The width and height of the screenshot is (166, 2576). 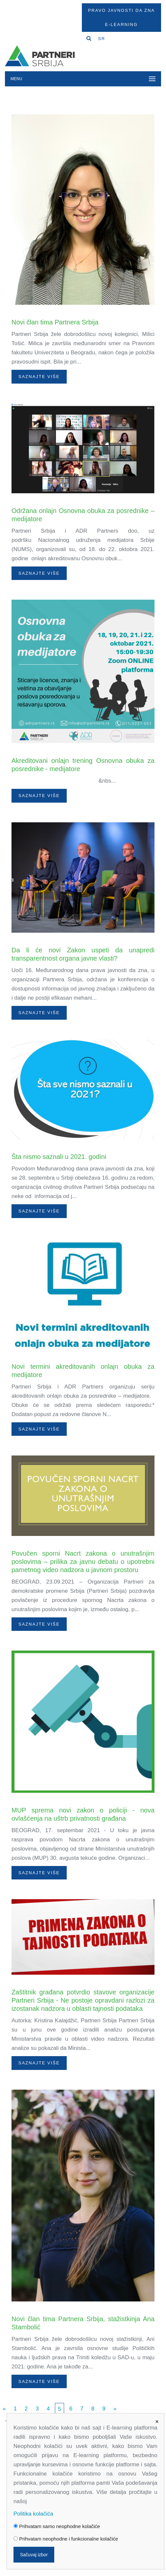 What do you see at coordinates (121, 10) in the screenshot?
I see `Pravo javnosti da zna` at bounding box center [121, 10].